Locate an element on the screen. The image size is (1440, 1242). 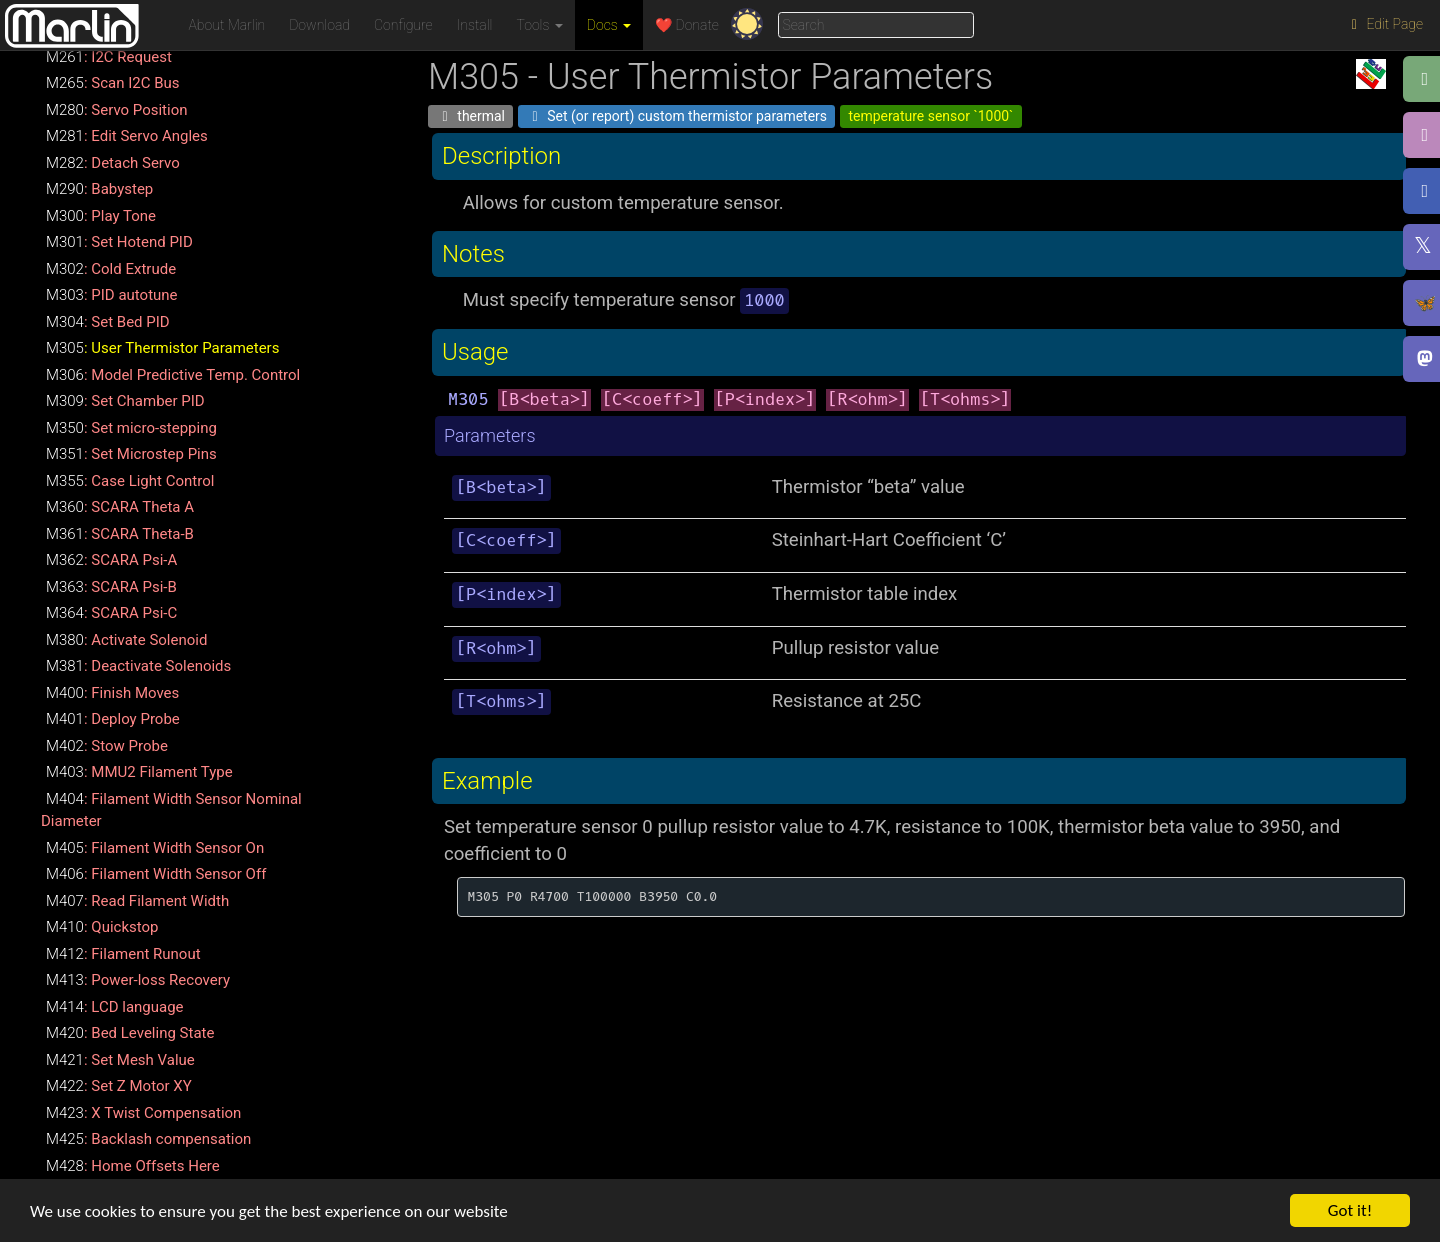
: SCARA Psi-A is located at coordinates (111, 560).